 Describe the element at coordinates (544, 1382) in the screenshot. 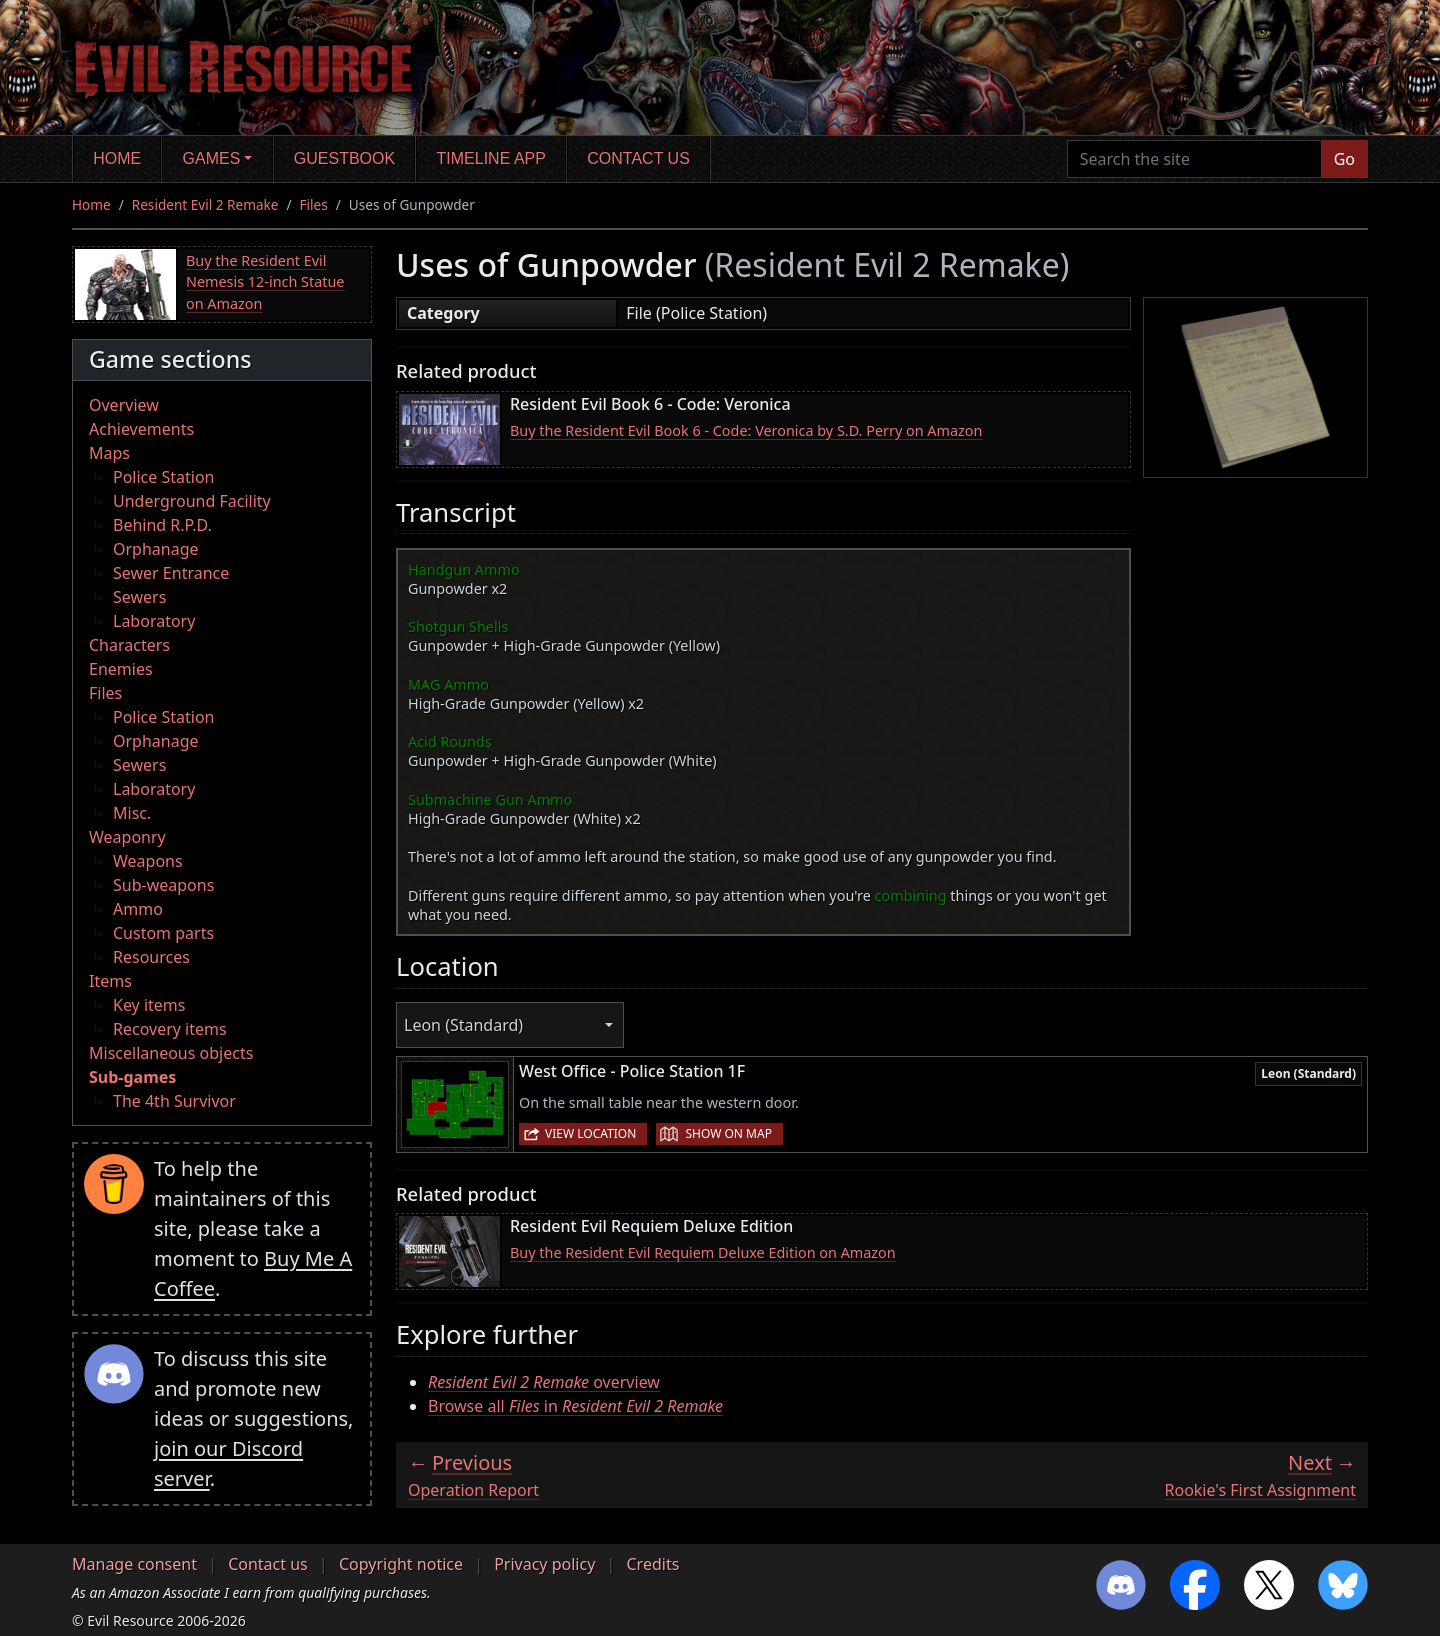

I see `overview` at that location.